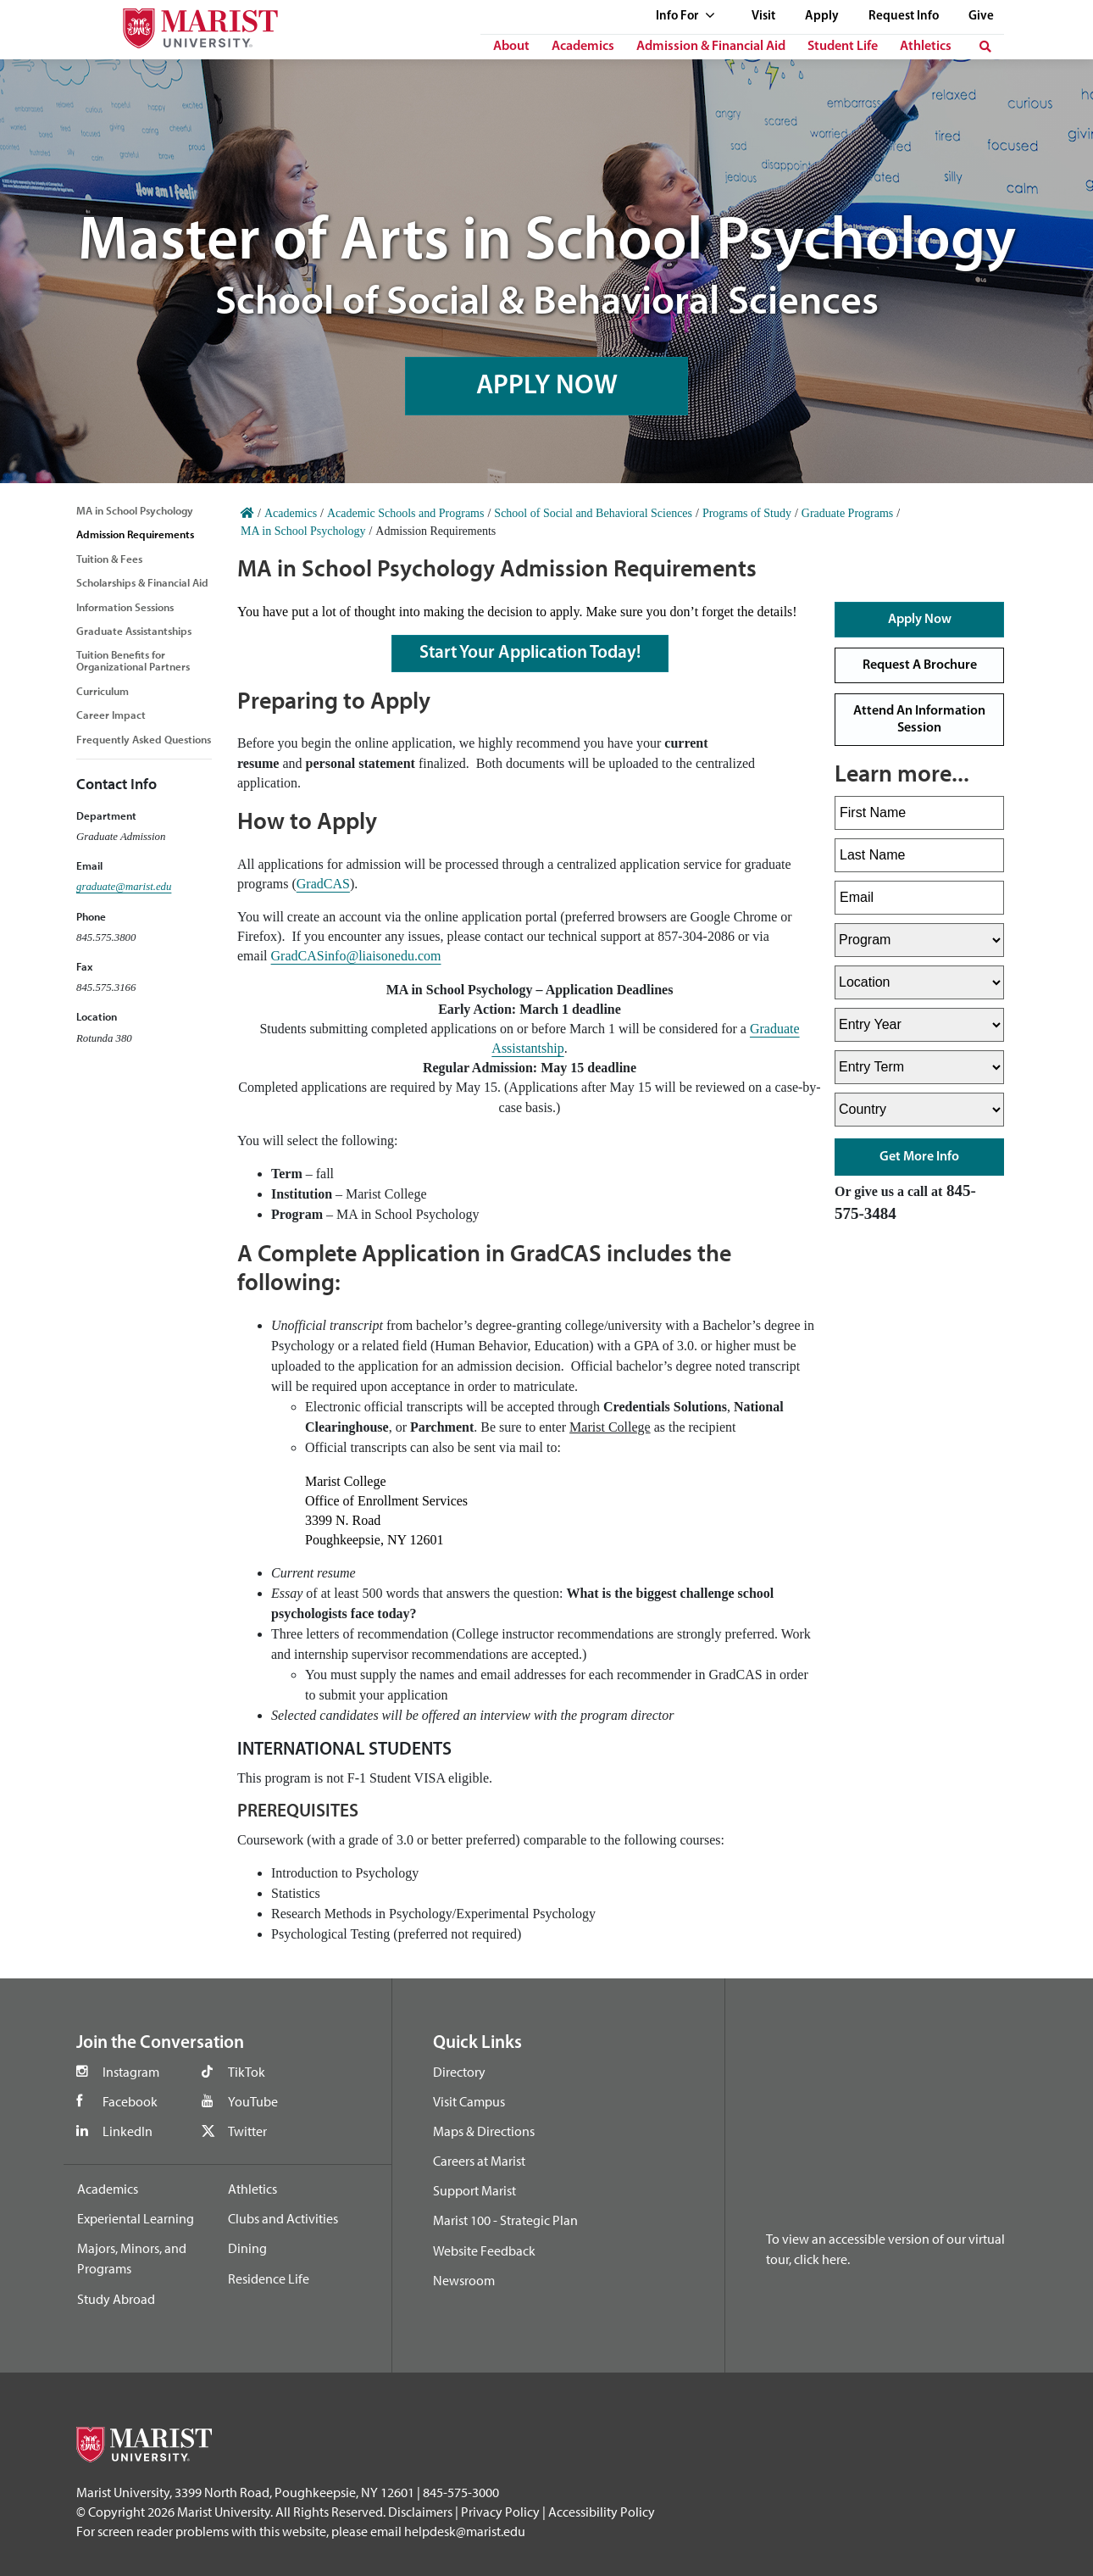 The height and width of the screenshot is (2576, 1093). What do you see at coordinates (763, 16) in the screenshot?
I see `Visit` at bounding box center [763, 16].